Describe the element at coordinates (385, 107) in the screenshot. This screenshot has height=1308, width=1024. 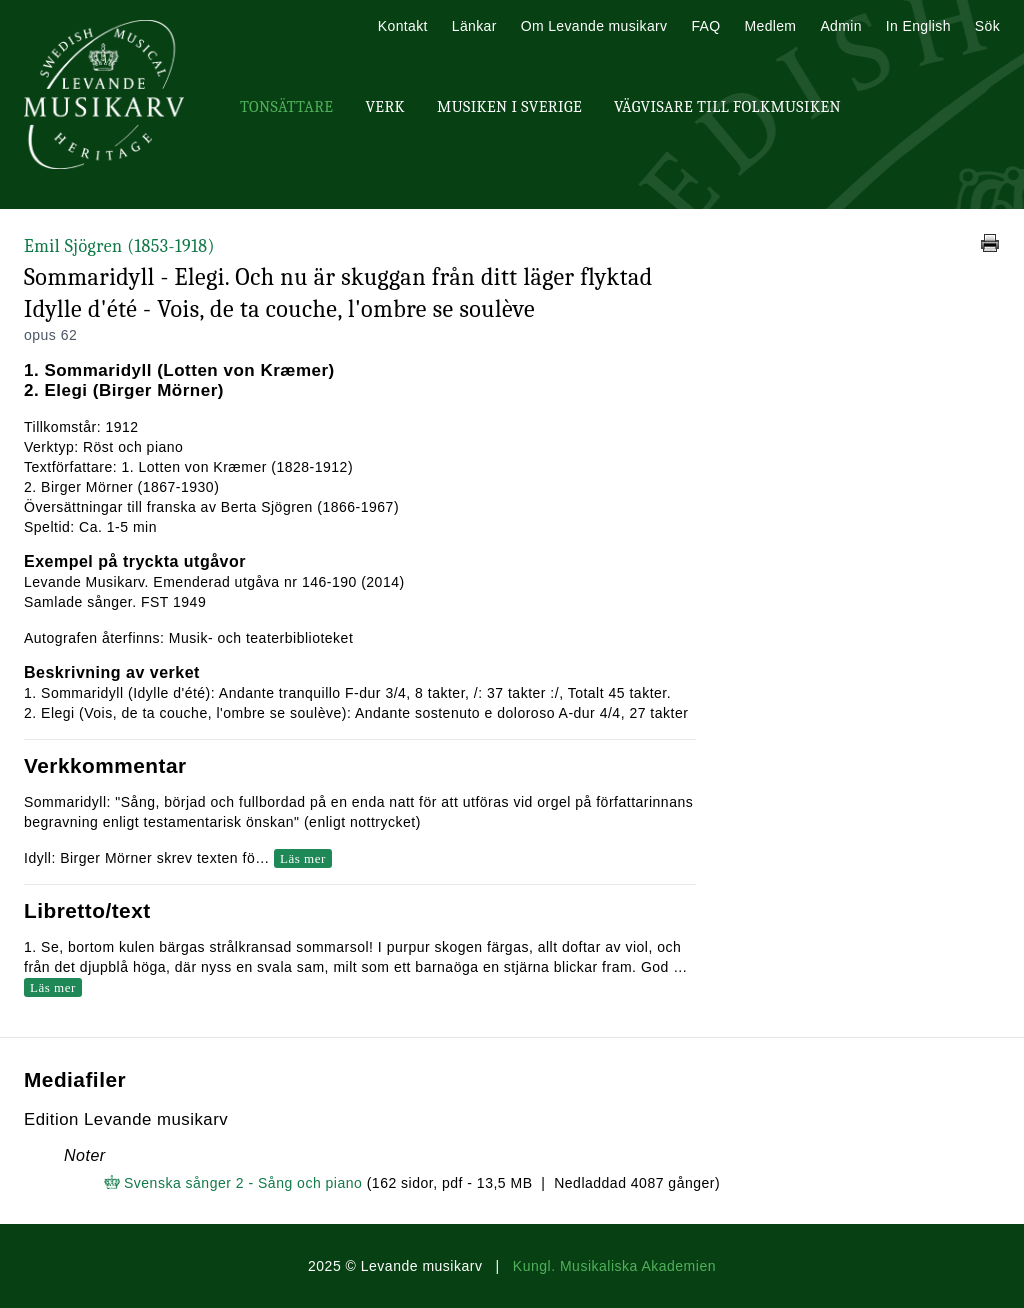
I see `Verk` at that location.